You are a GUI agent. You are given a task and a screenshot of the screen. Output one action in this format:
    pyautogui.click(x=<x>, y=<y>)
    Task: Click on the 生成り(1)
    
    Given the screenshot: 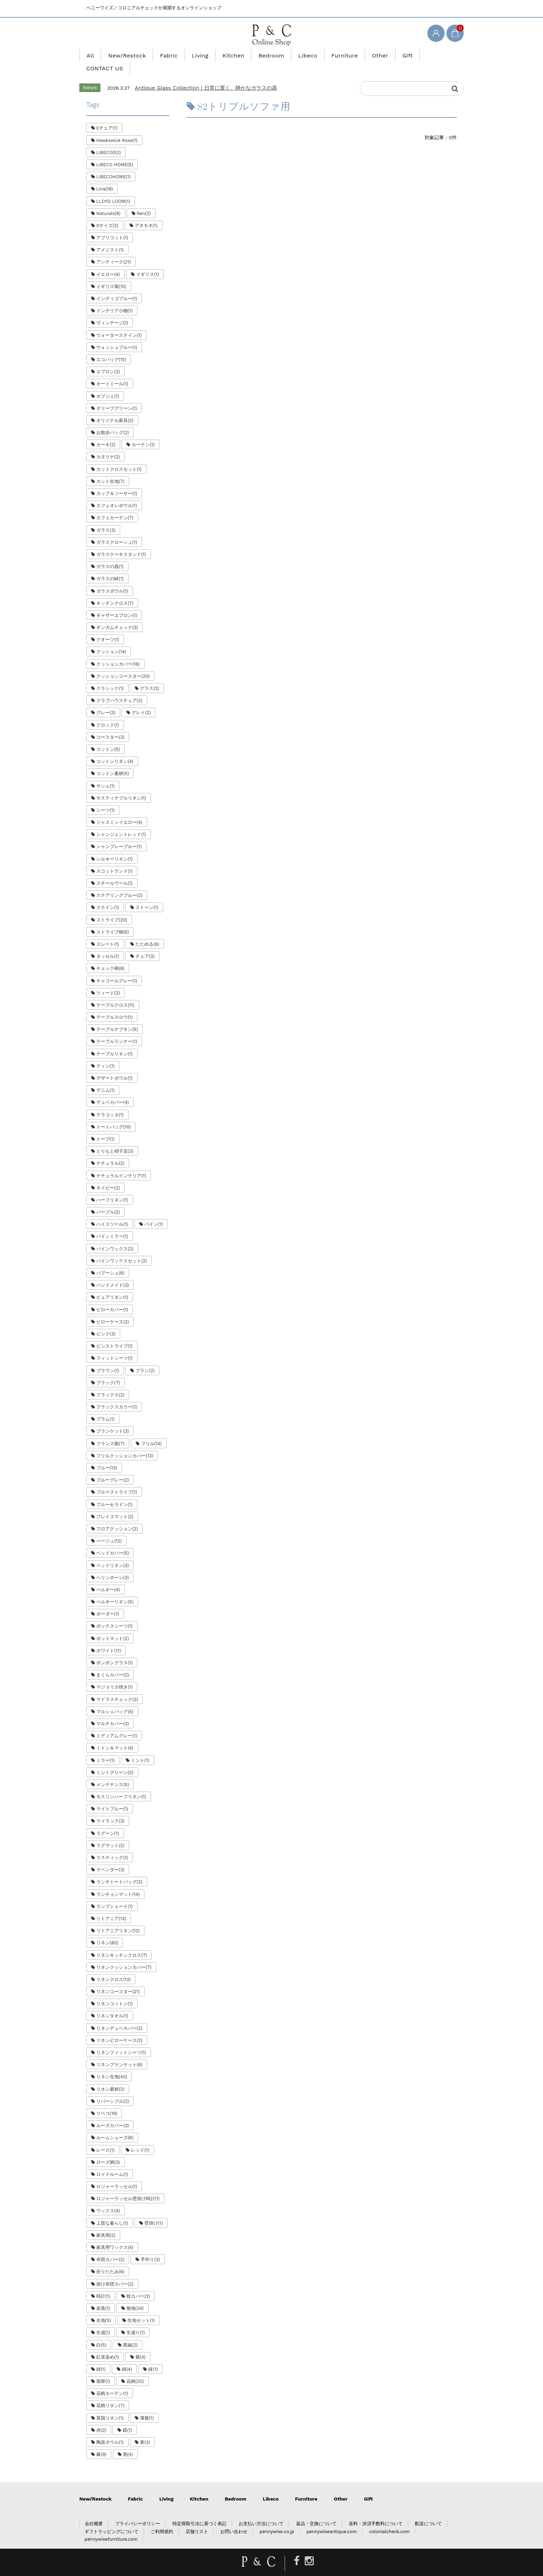 What is the action you would take?
    pyautogui.click(x=135, y=2319)
    